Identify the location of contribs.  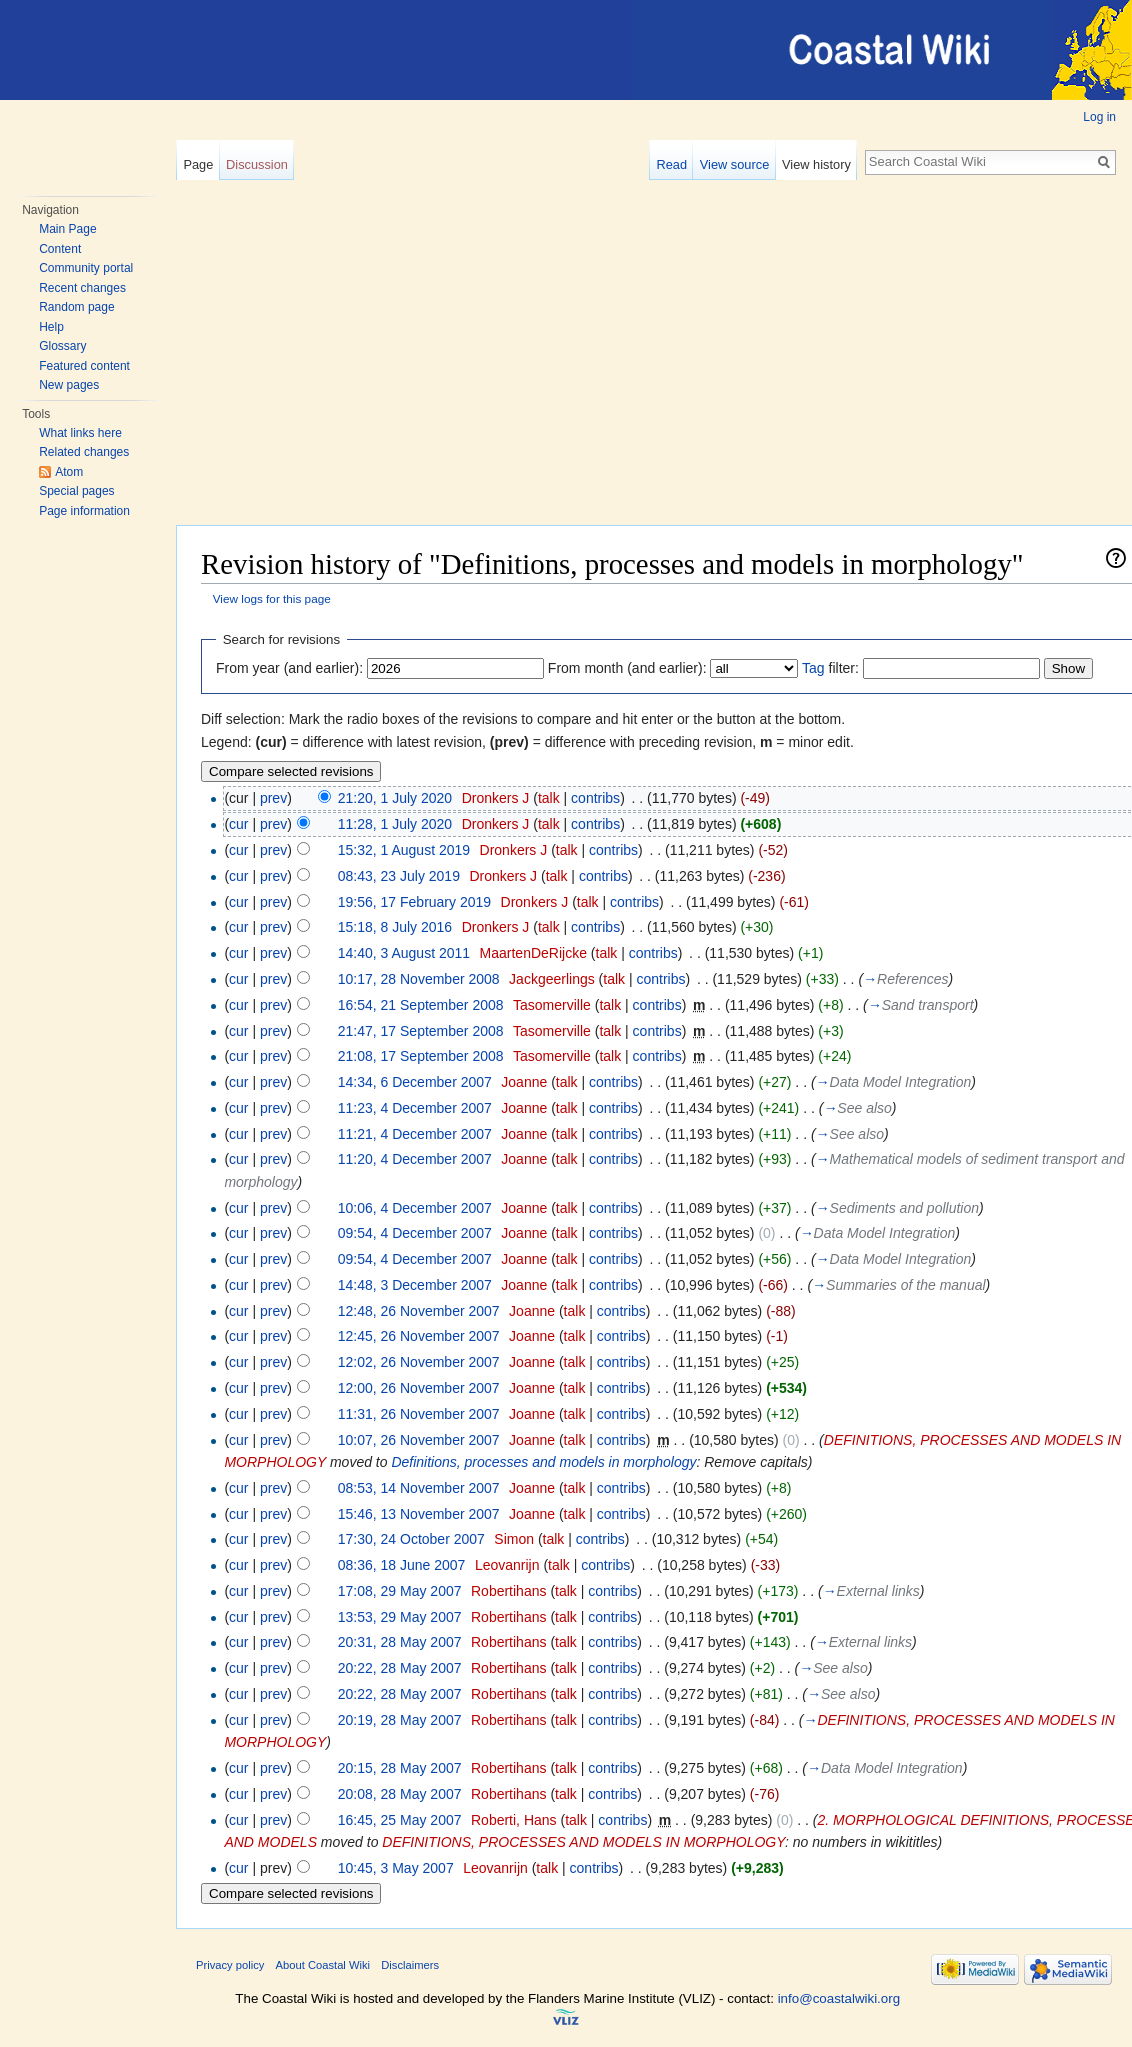
(595, 798).